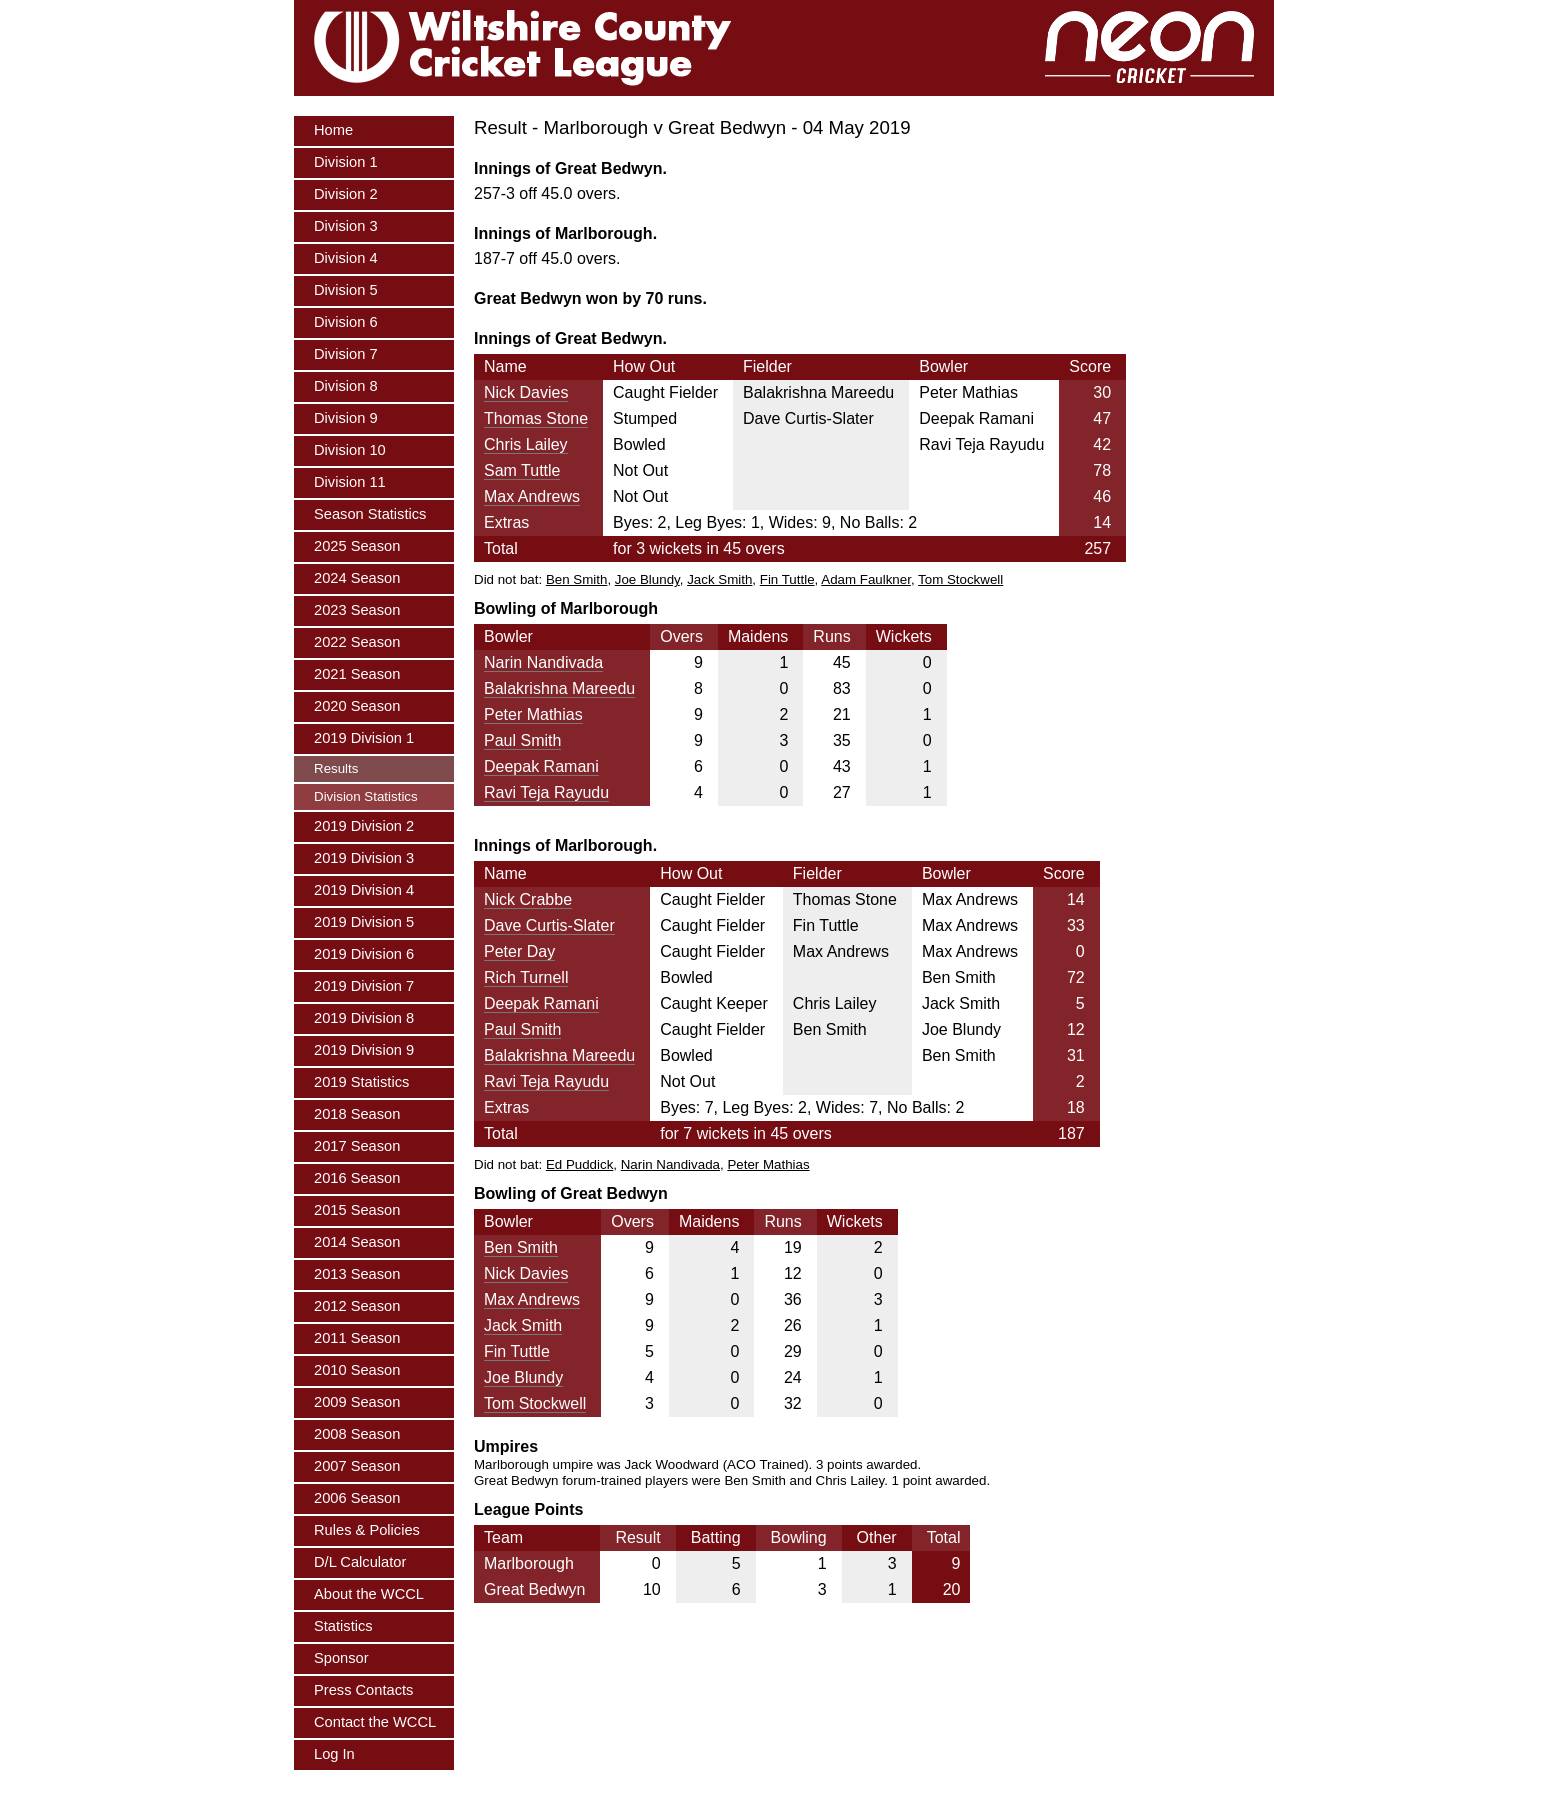  I want to click on 2019 Statistics, so click(361, 1082).